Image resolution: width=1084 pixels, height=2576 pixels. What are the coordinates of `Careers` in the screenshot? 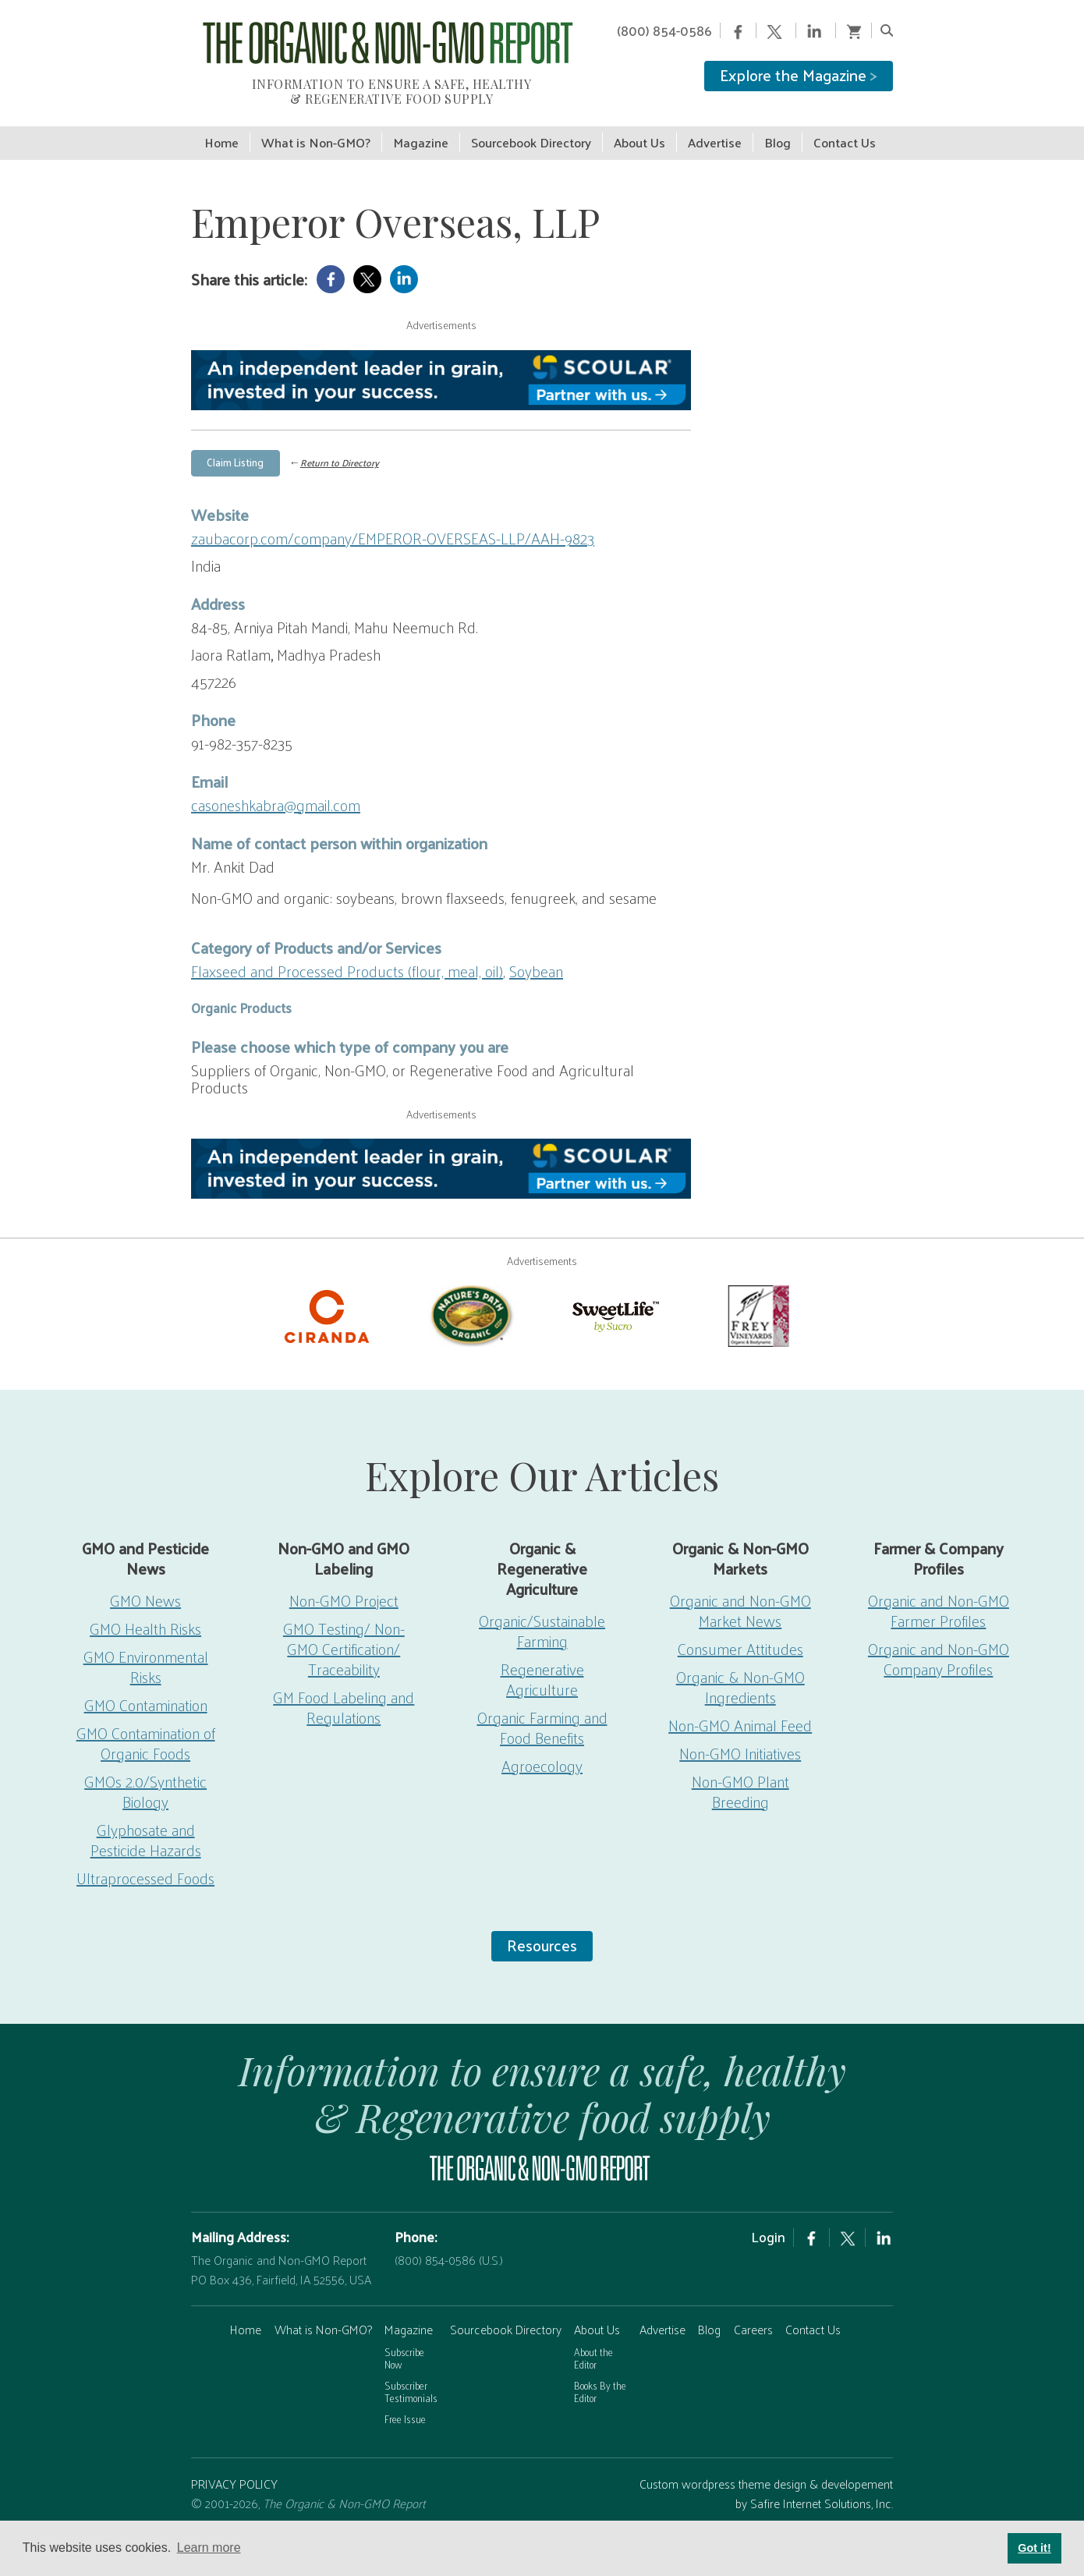 It's located at (753, 2313).